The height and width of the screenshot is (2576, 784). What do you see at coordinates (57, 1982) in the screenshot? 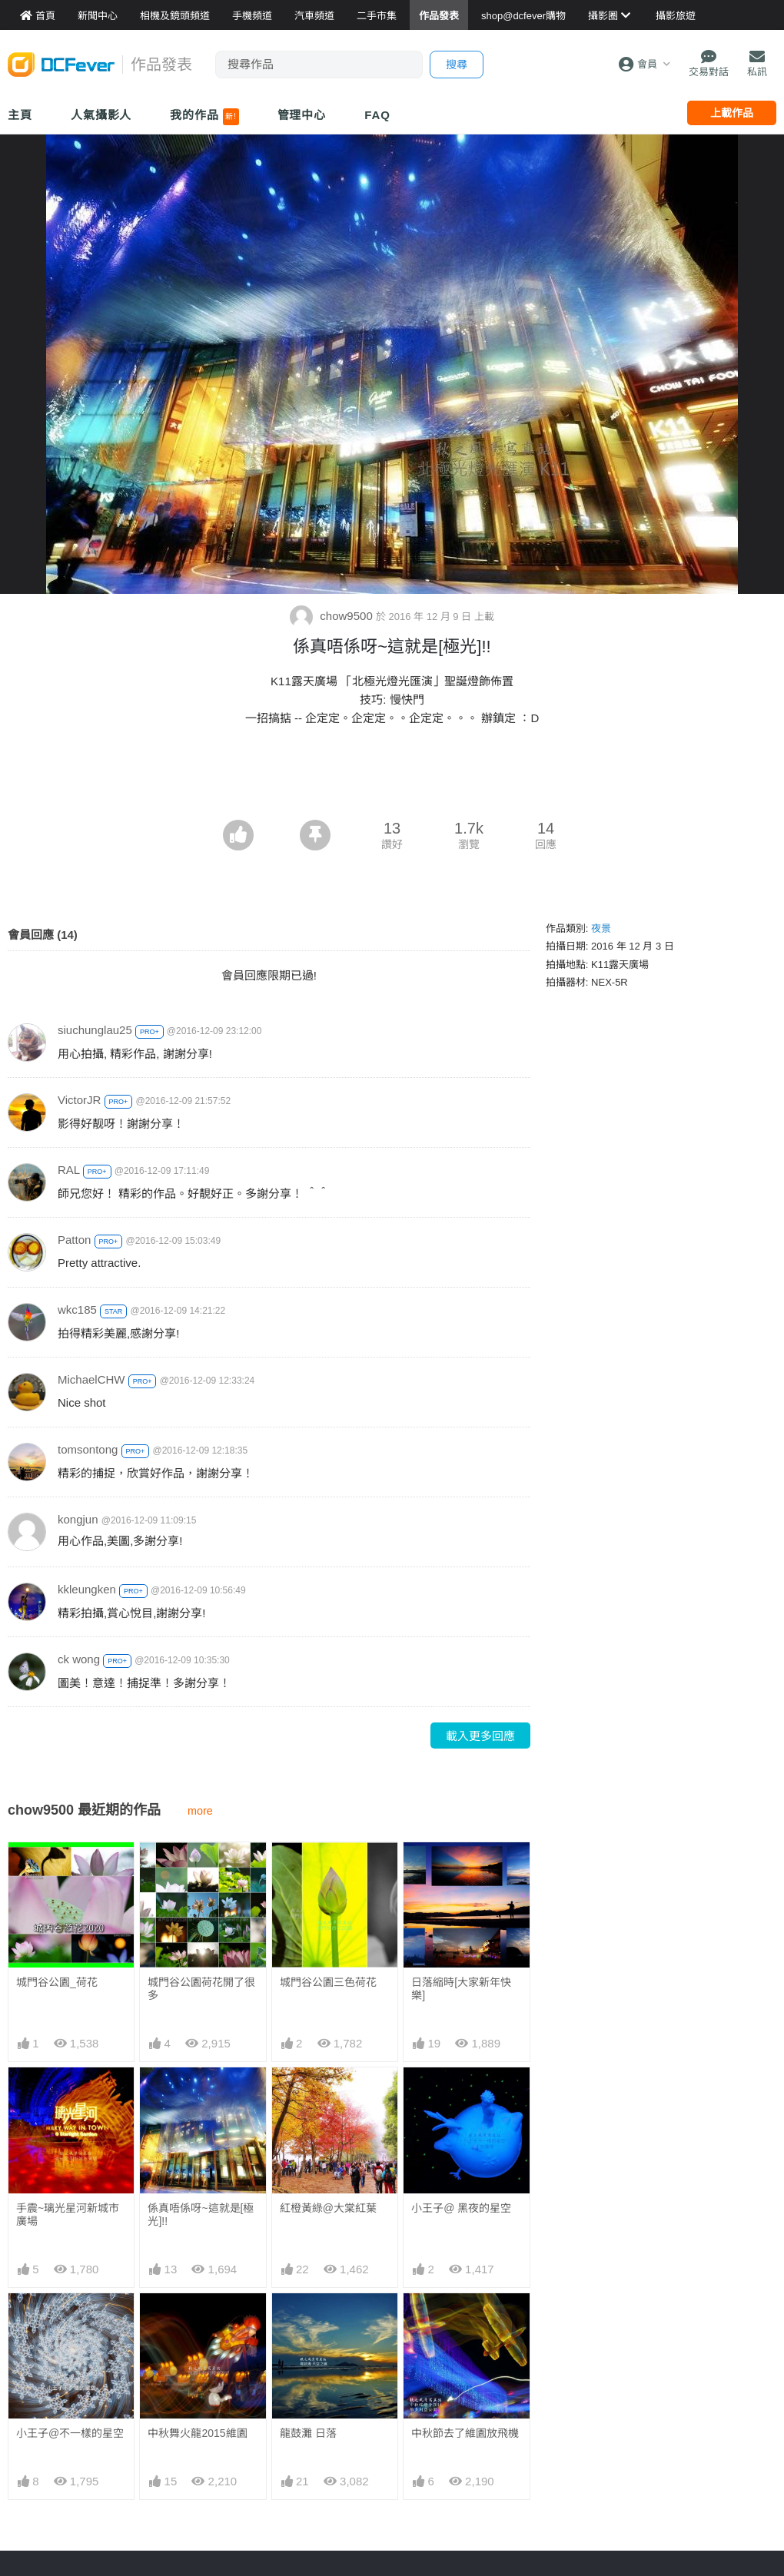
I see `城門谷公園_荷花` at bounding box center [57, 1982].